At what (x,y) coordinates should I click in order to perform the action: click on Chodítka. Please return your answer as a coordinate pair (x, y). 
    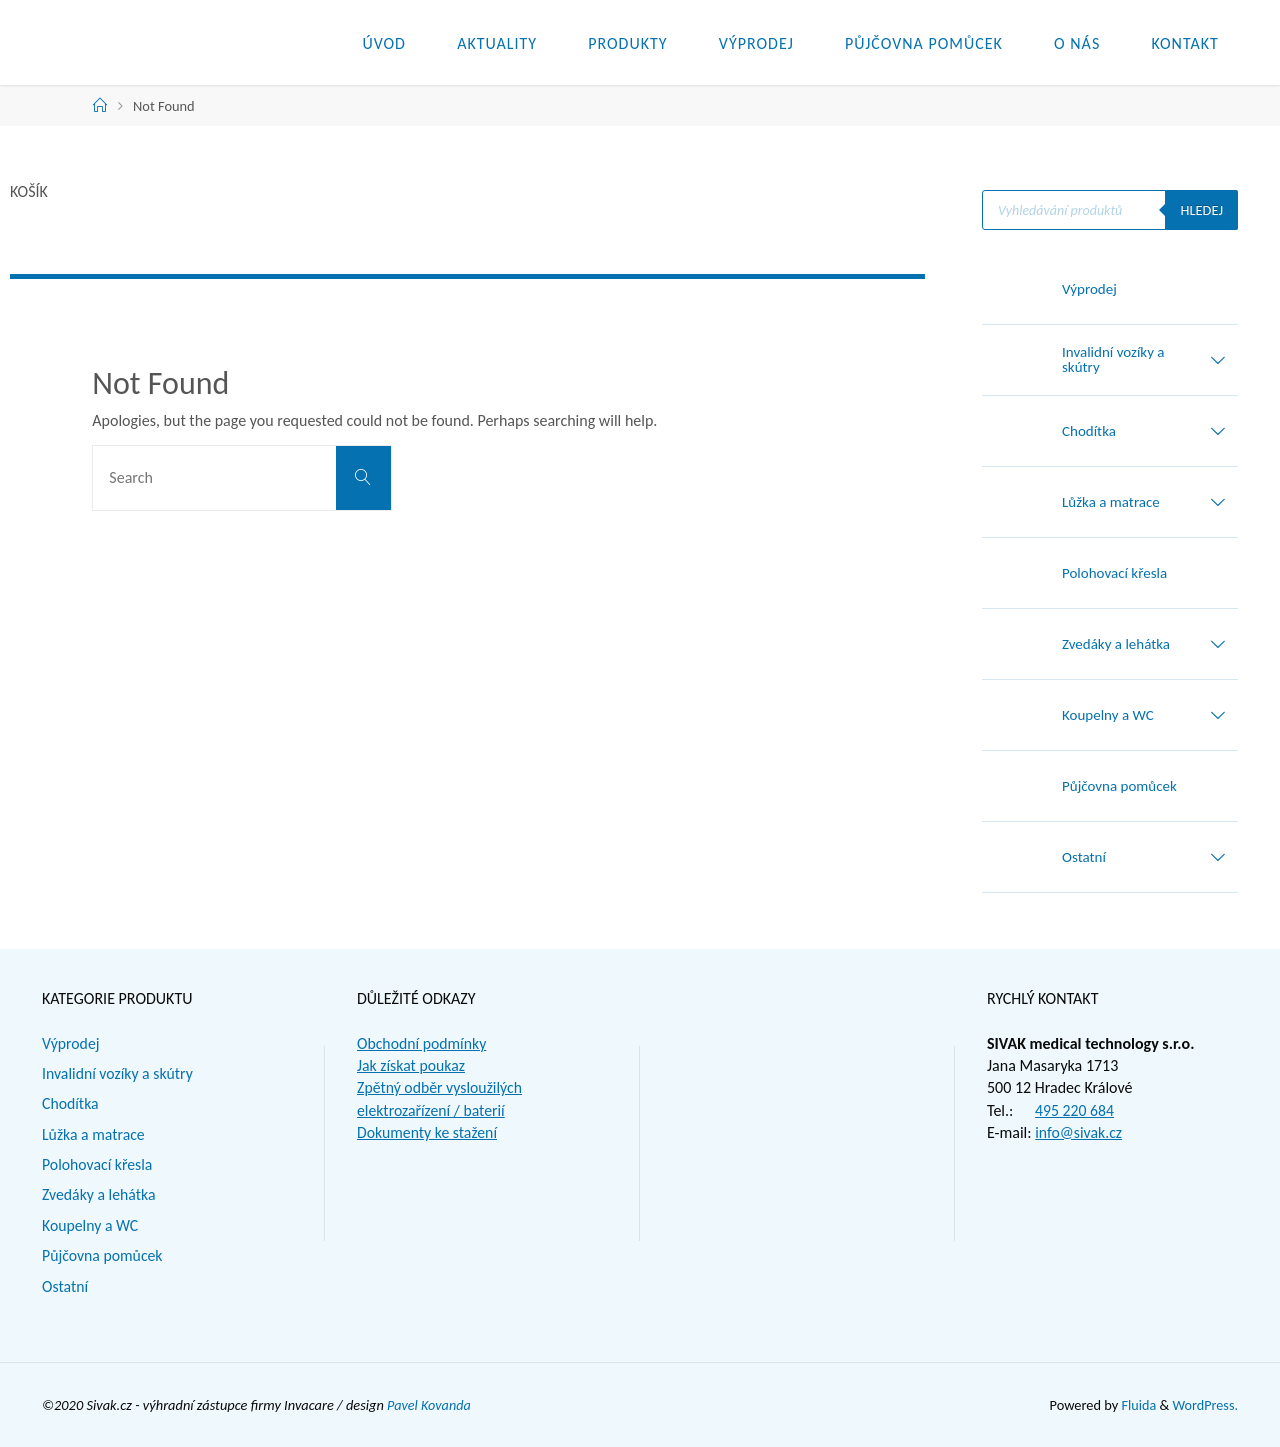
    Looking at the image, I should click on (70, 1103).